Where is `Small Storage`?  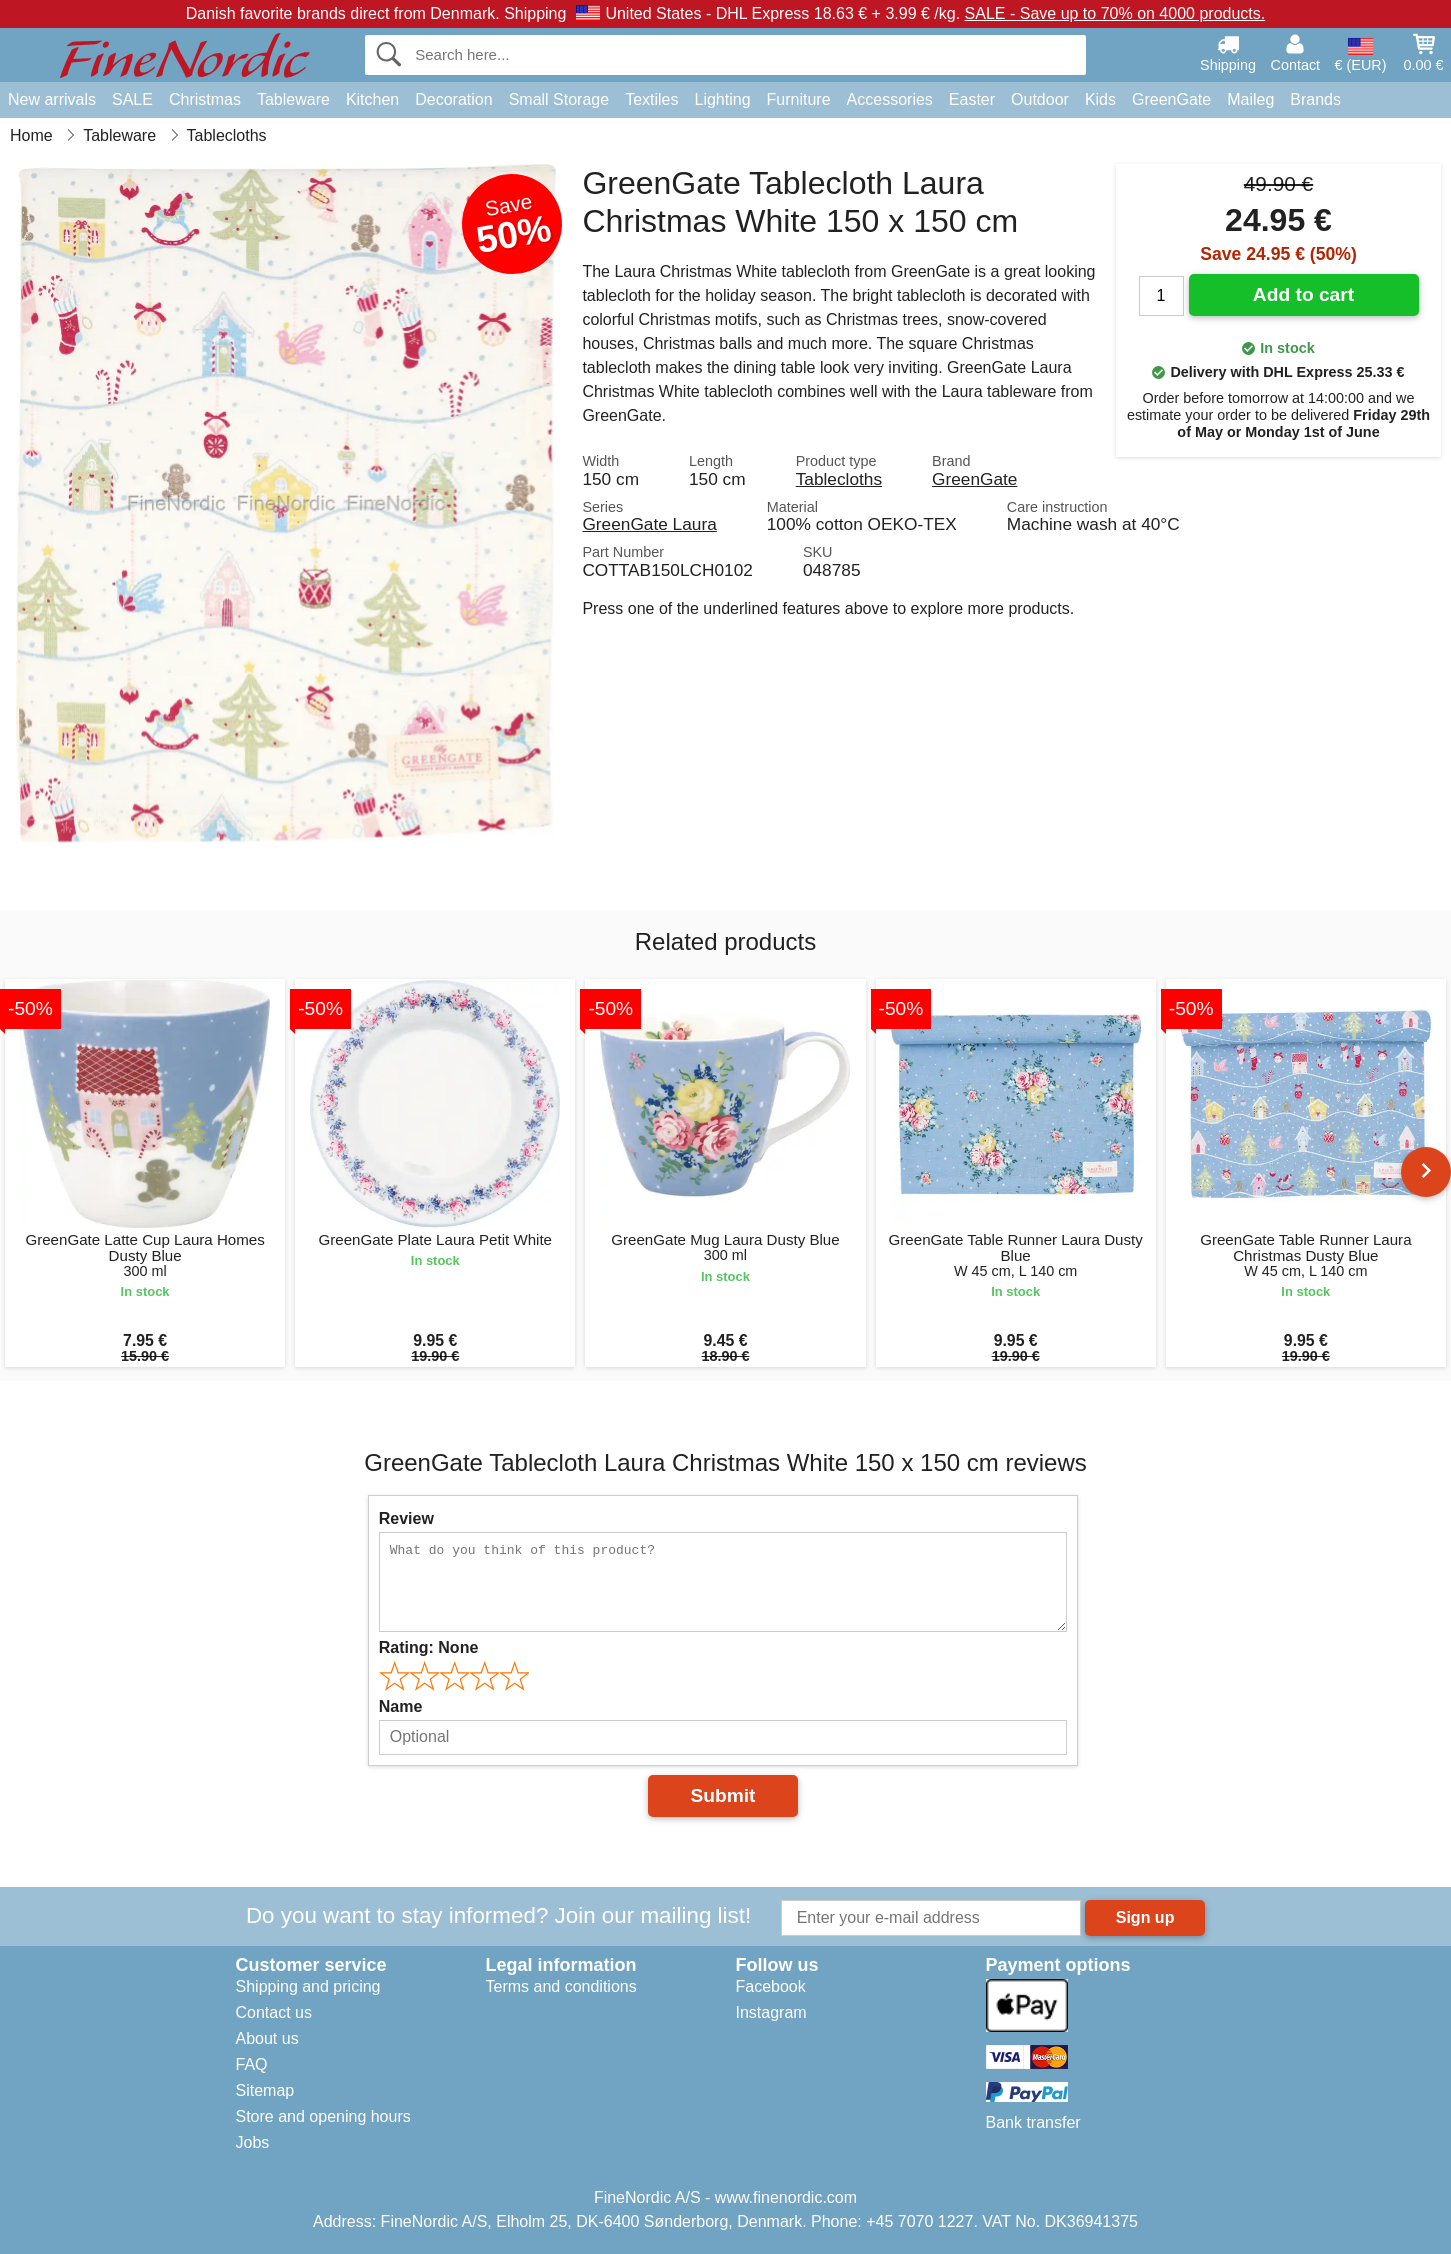
Small Storage is located at coordinates (559, 99).